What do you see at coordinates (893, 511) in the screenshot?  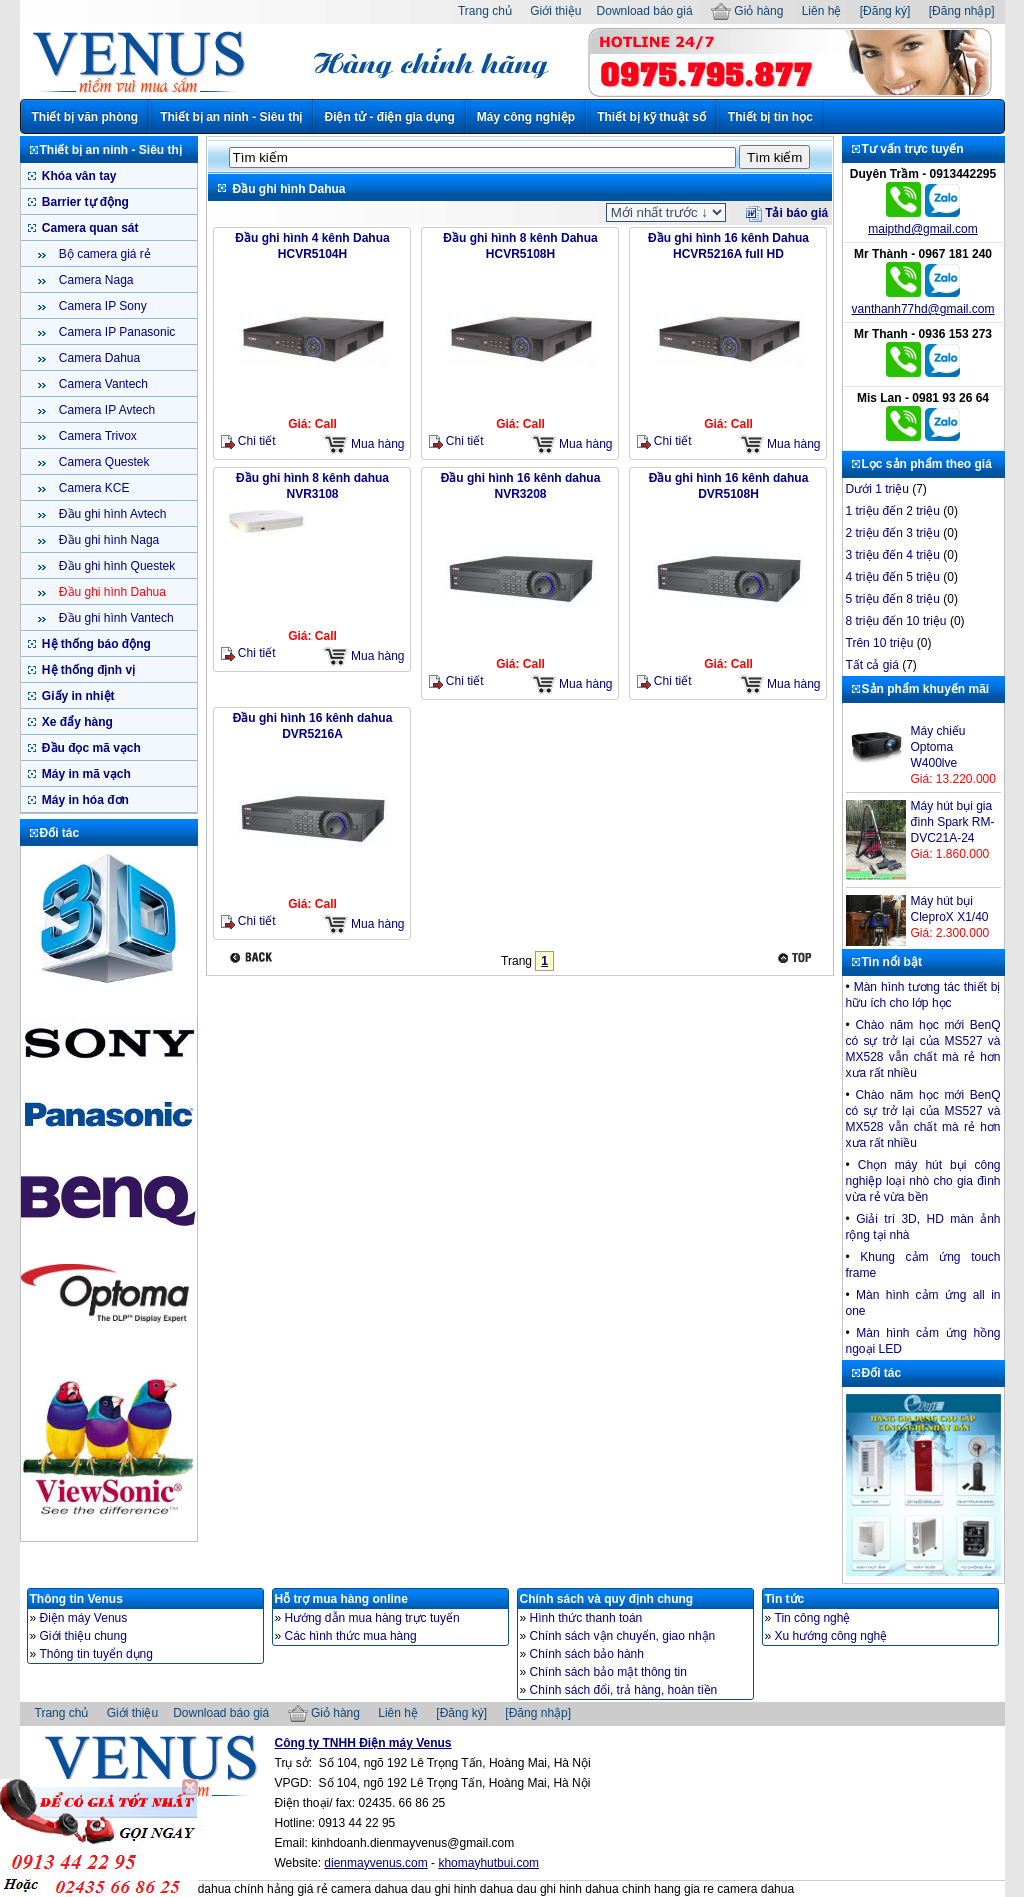 I see `1 triệu đến 2 triệu` at bounding box center [893, 511].